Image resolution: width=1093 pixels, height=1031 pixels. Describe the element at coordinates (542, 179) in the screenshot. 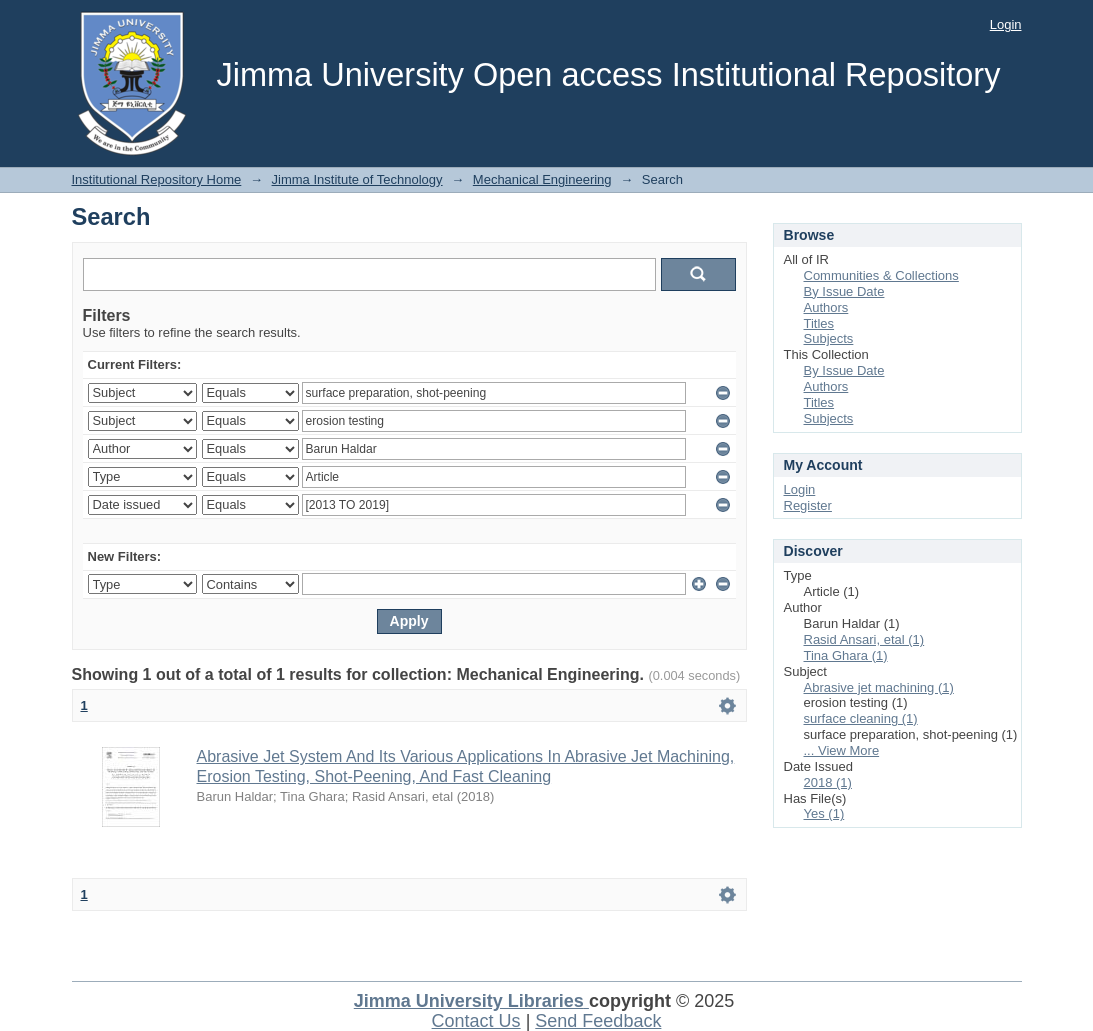

I see `Mechanical Engineering` at that location.